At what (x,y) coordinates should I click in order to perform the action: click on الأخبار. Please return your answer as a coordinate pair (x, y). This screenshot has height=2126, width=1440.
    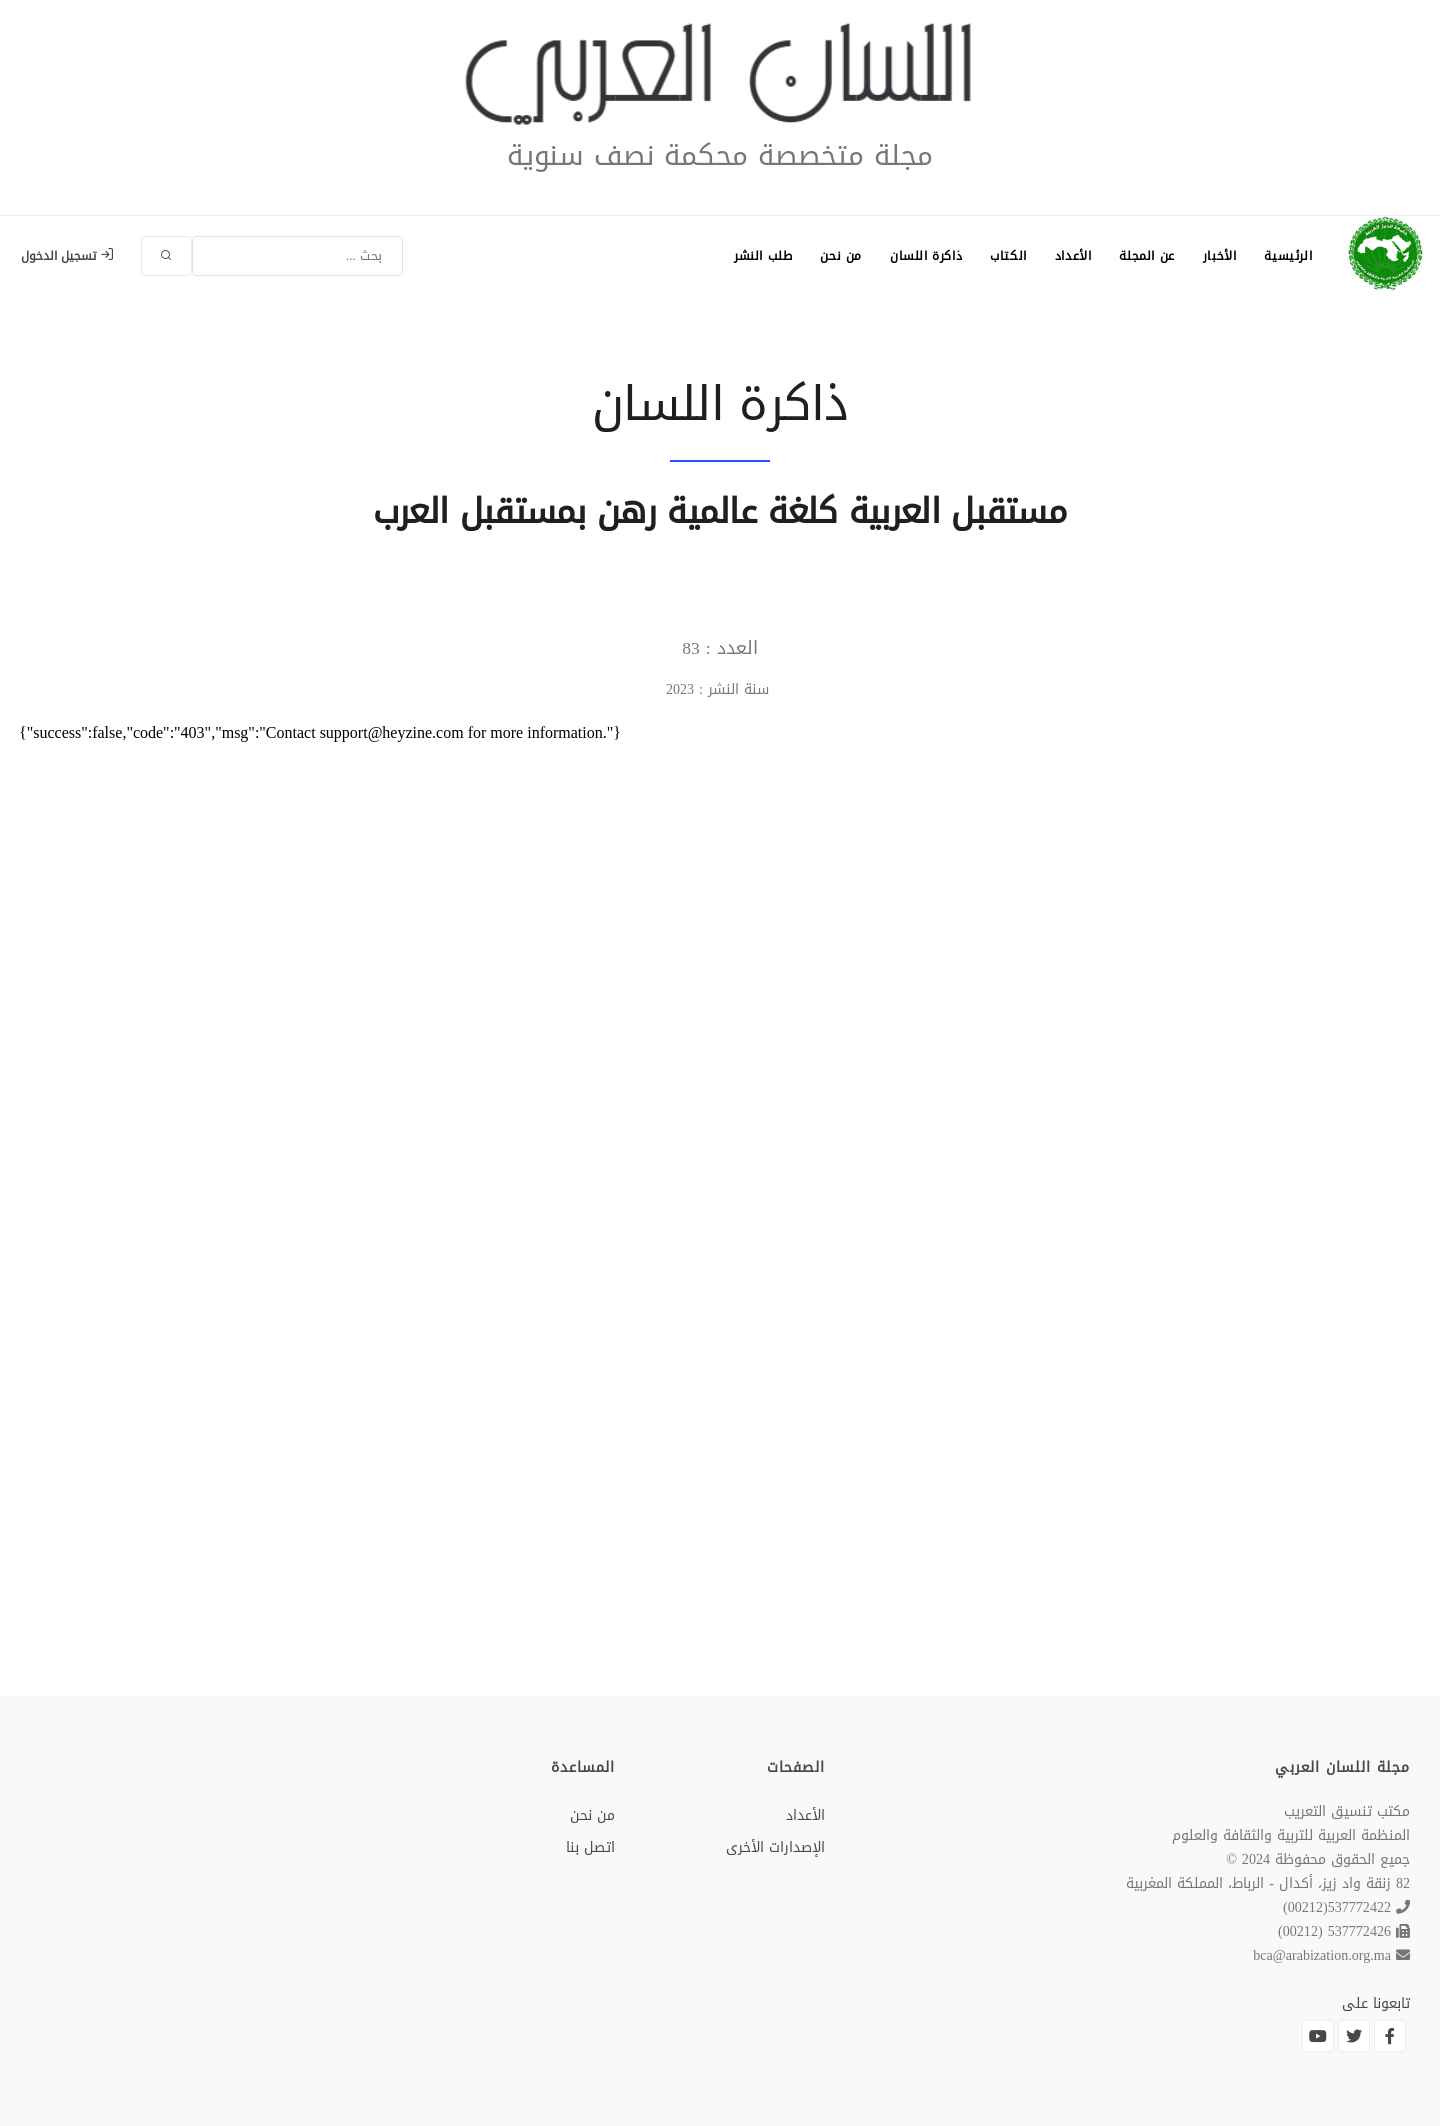
    Looking at the image, I should click on (1220, 256).